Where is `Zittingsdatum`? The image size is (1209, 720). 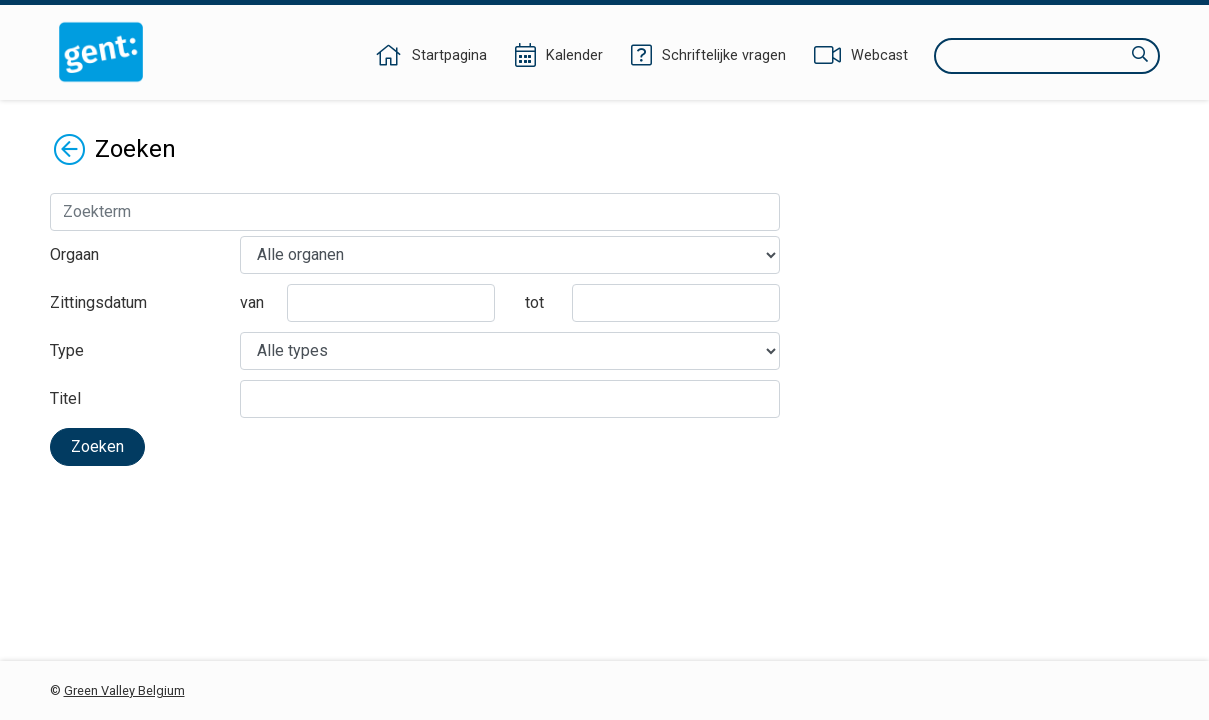 Zittingsdatum is located at coordinates (98, 302).